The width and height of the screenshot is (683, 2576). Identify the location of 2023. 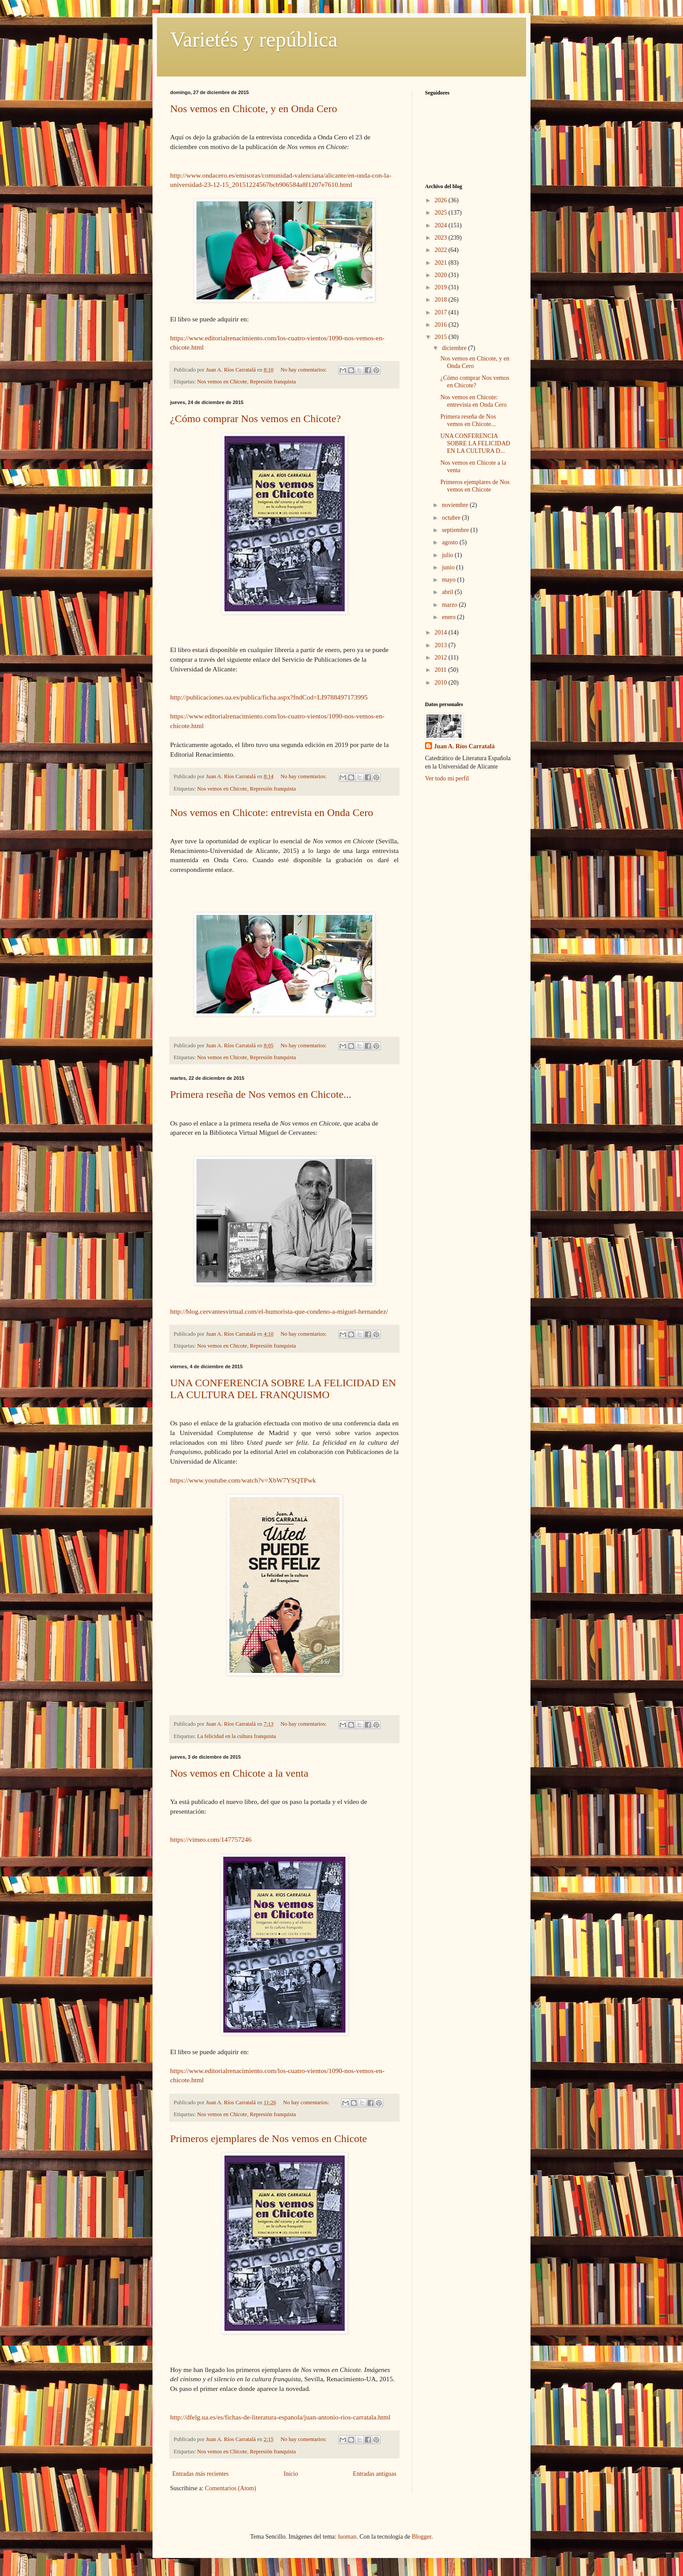
(442, 237).